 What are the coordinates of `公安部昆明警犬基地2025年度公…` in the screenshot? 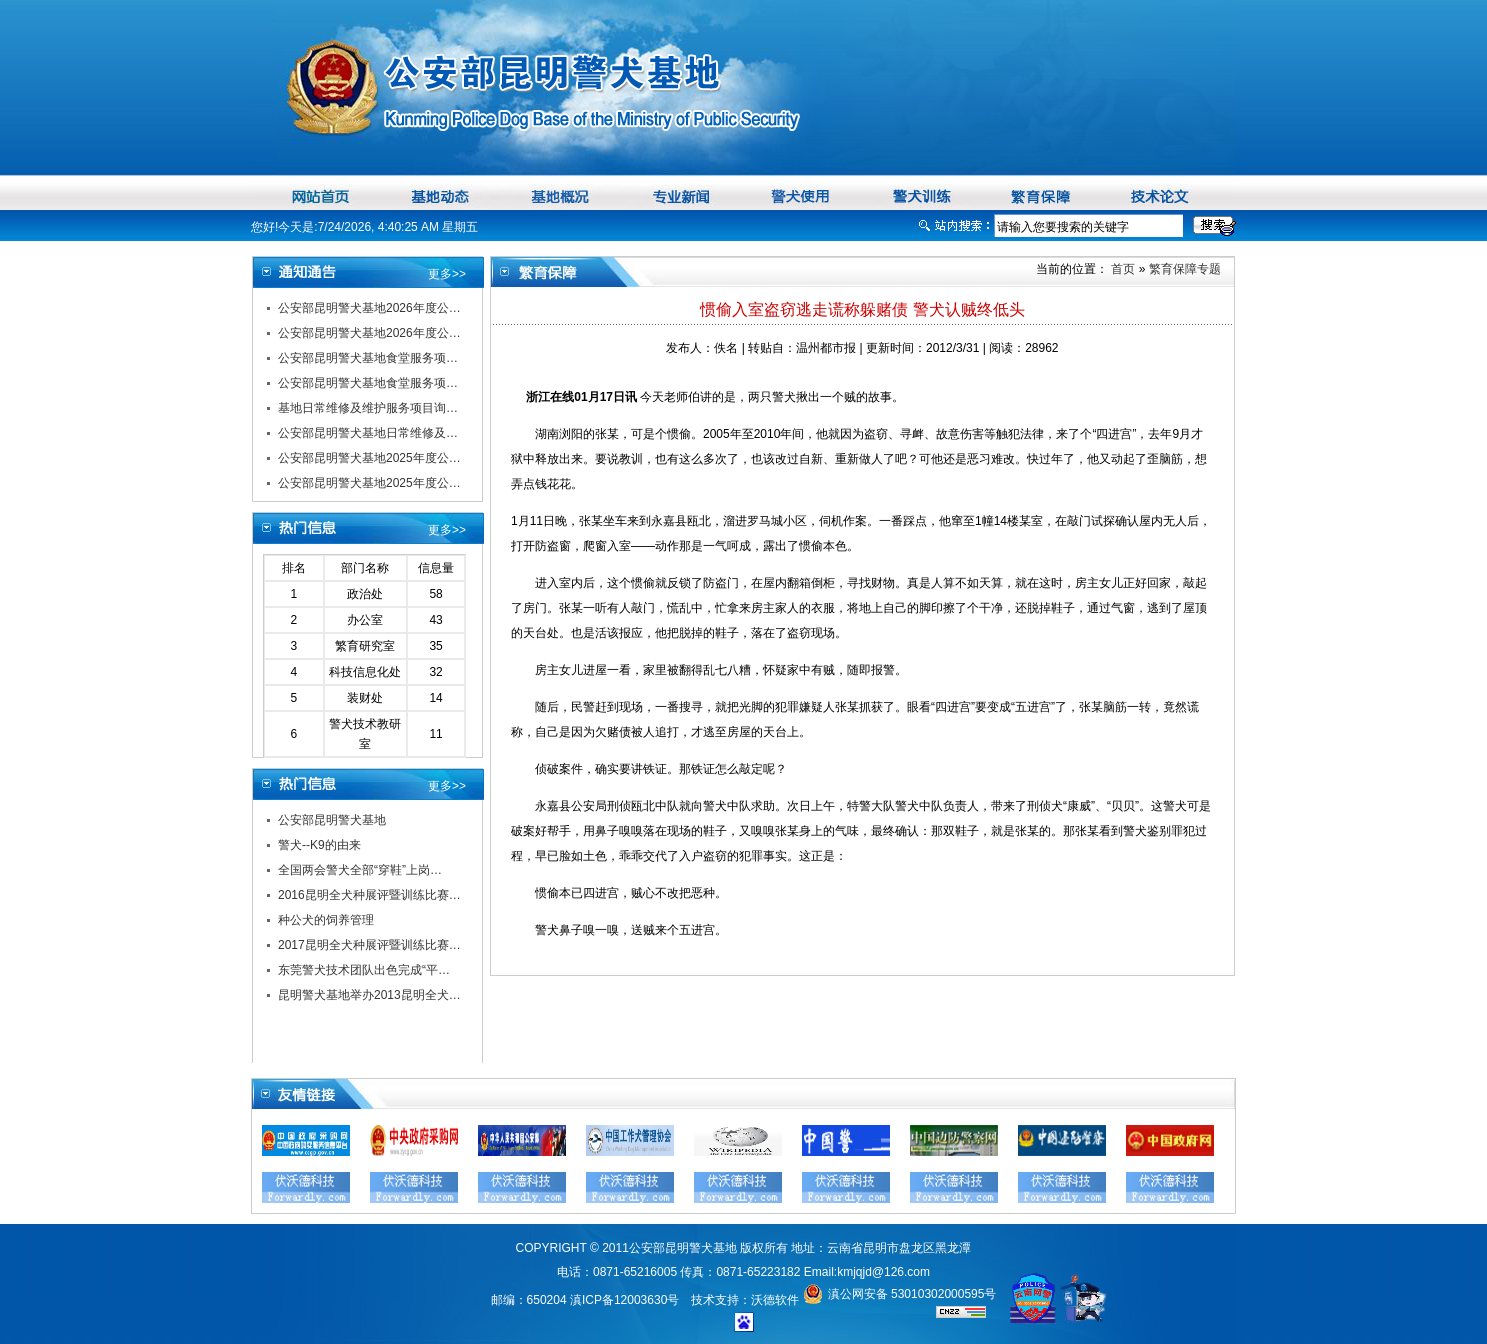 It's located at (369, 458).